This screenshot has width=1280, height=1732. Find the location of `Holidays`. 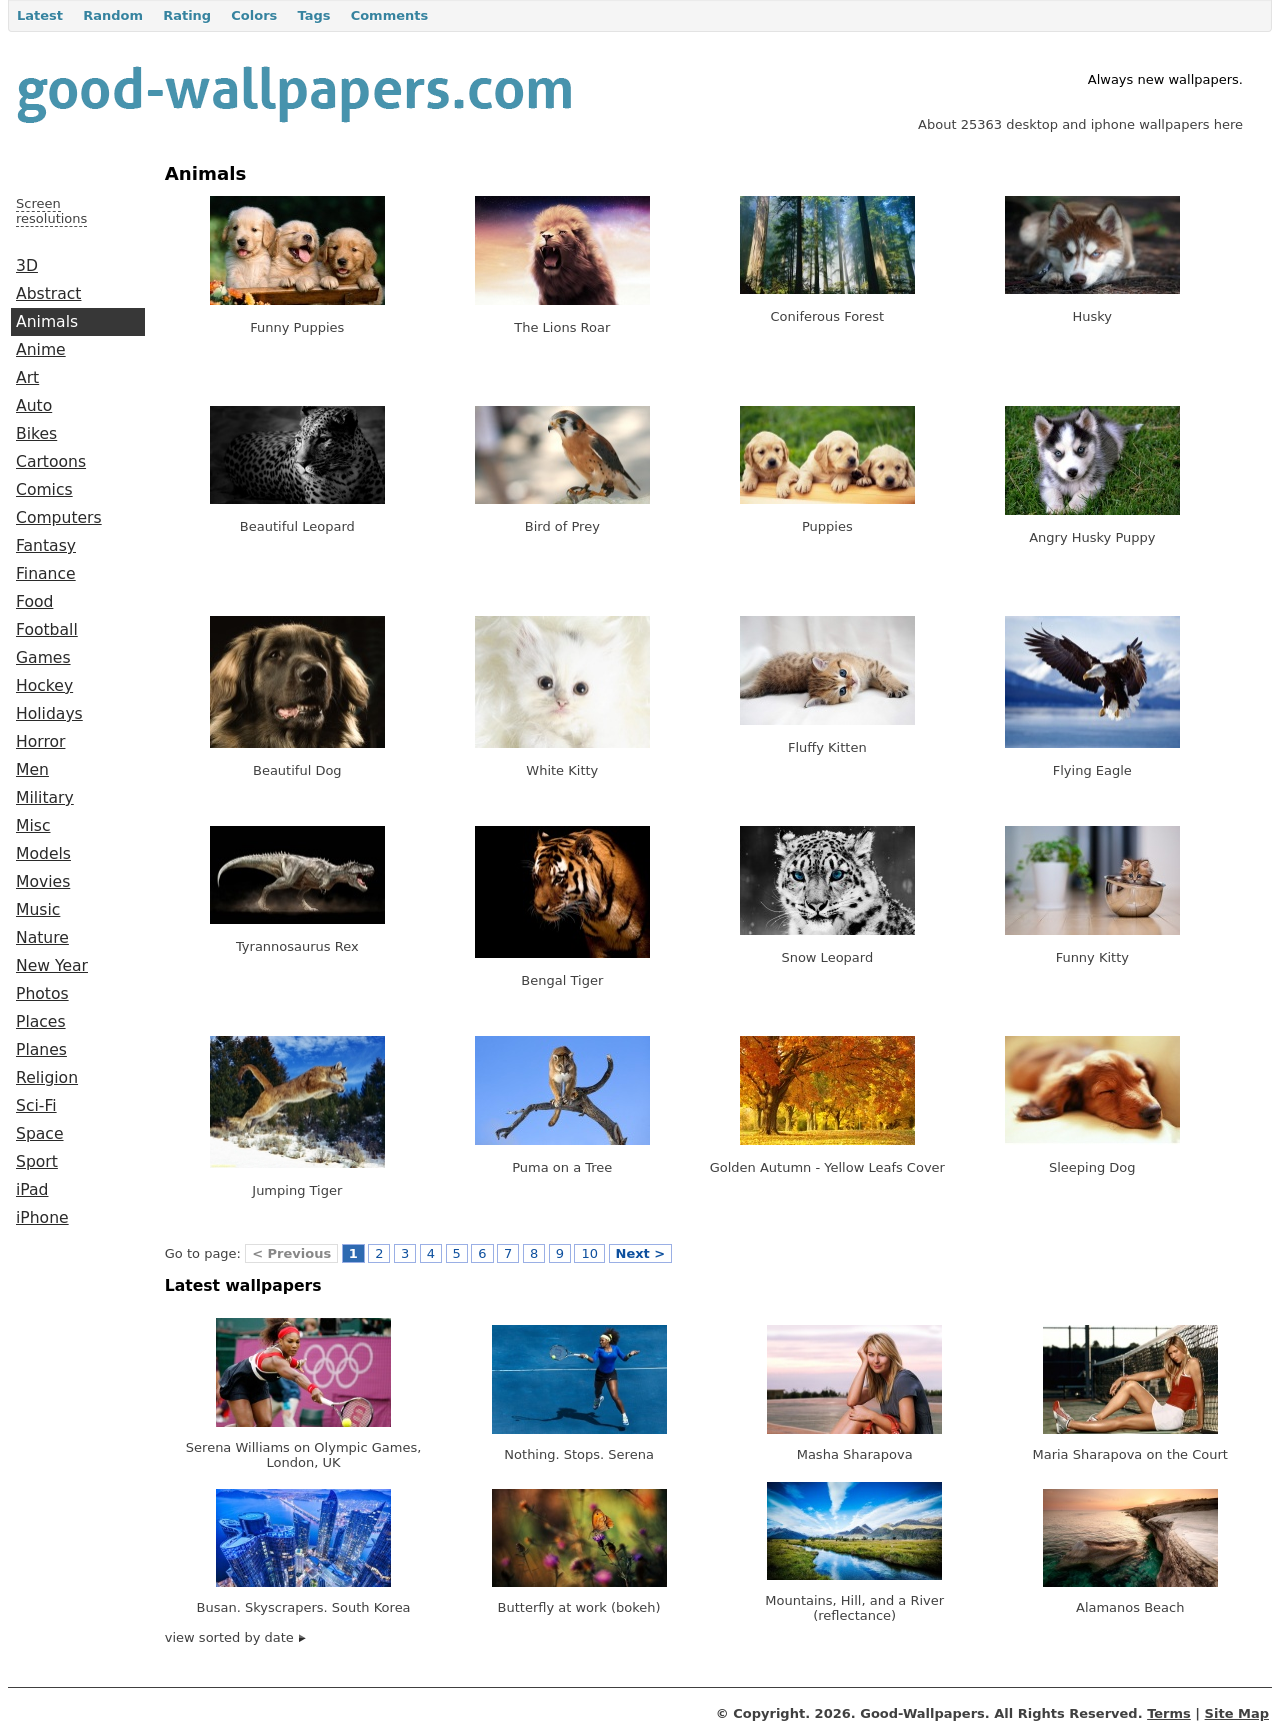

Holidays is located at coordinates (49, 714).